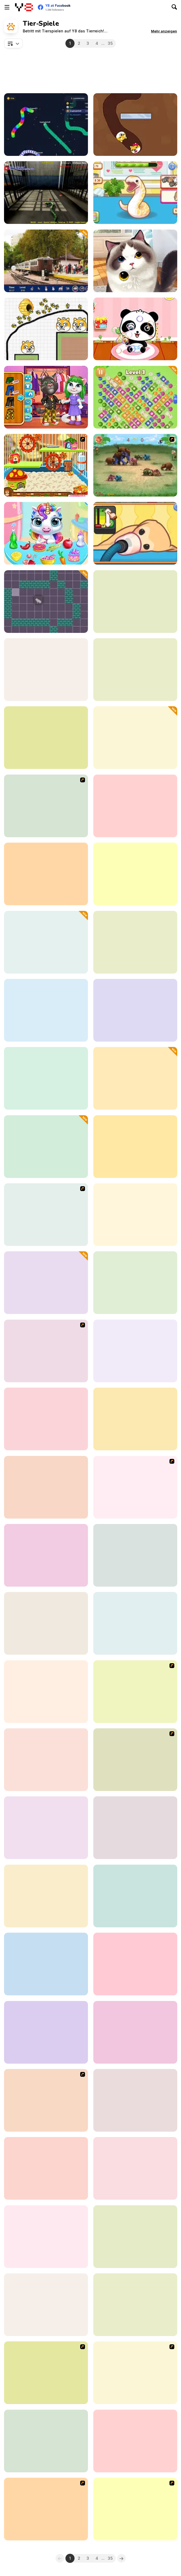 The height and width of the screenshot is (2576, 181). Describe the element at coordinates (46, 806) in the screenshot. I see `[Little Pony Prom Makeup]` at that location.